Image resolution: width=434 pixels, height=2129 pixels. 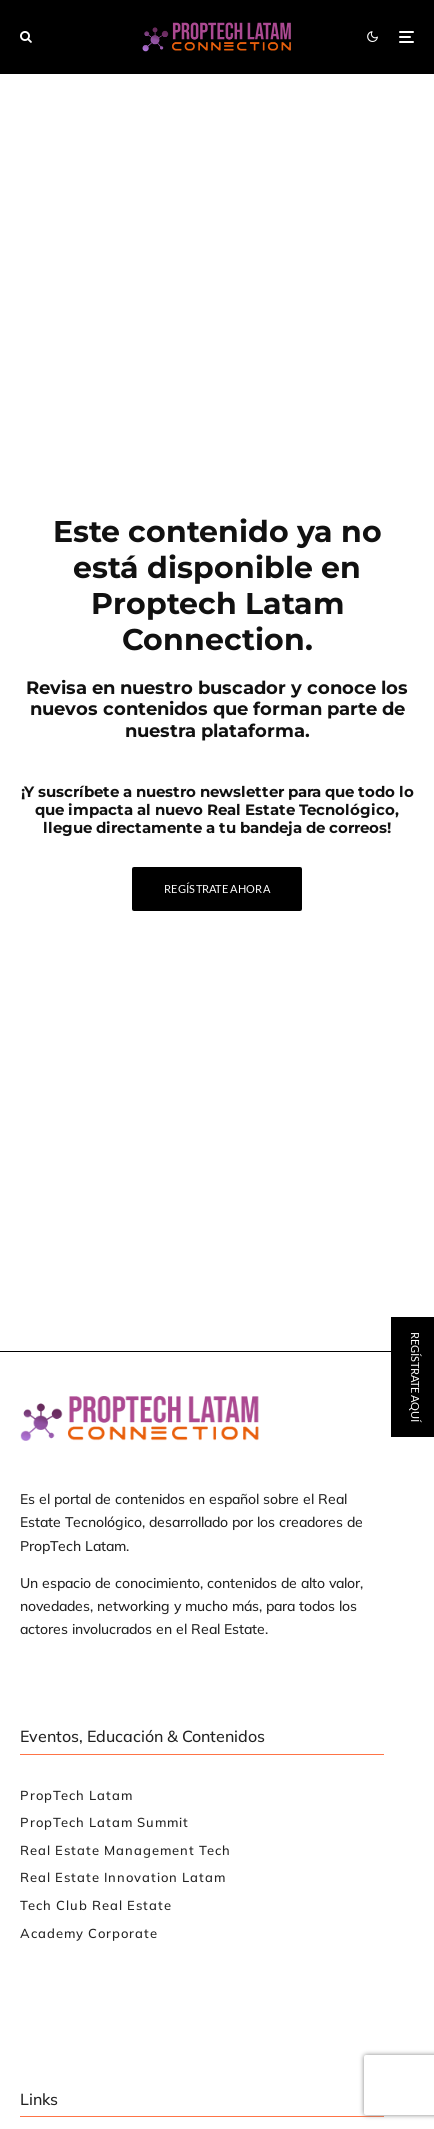 What do you see at coordinates (123, 1877) in the screenshot?
I see `Real Estate Innovation Latam` at bounding box center [123, 1877].